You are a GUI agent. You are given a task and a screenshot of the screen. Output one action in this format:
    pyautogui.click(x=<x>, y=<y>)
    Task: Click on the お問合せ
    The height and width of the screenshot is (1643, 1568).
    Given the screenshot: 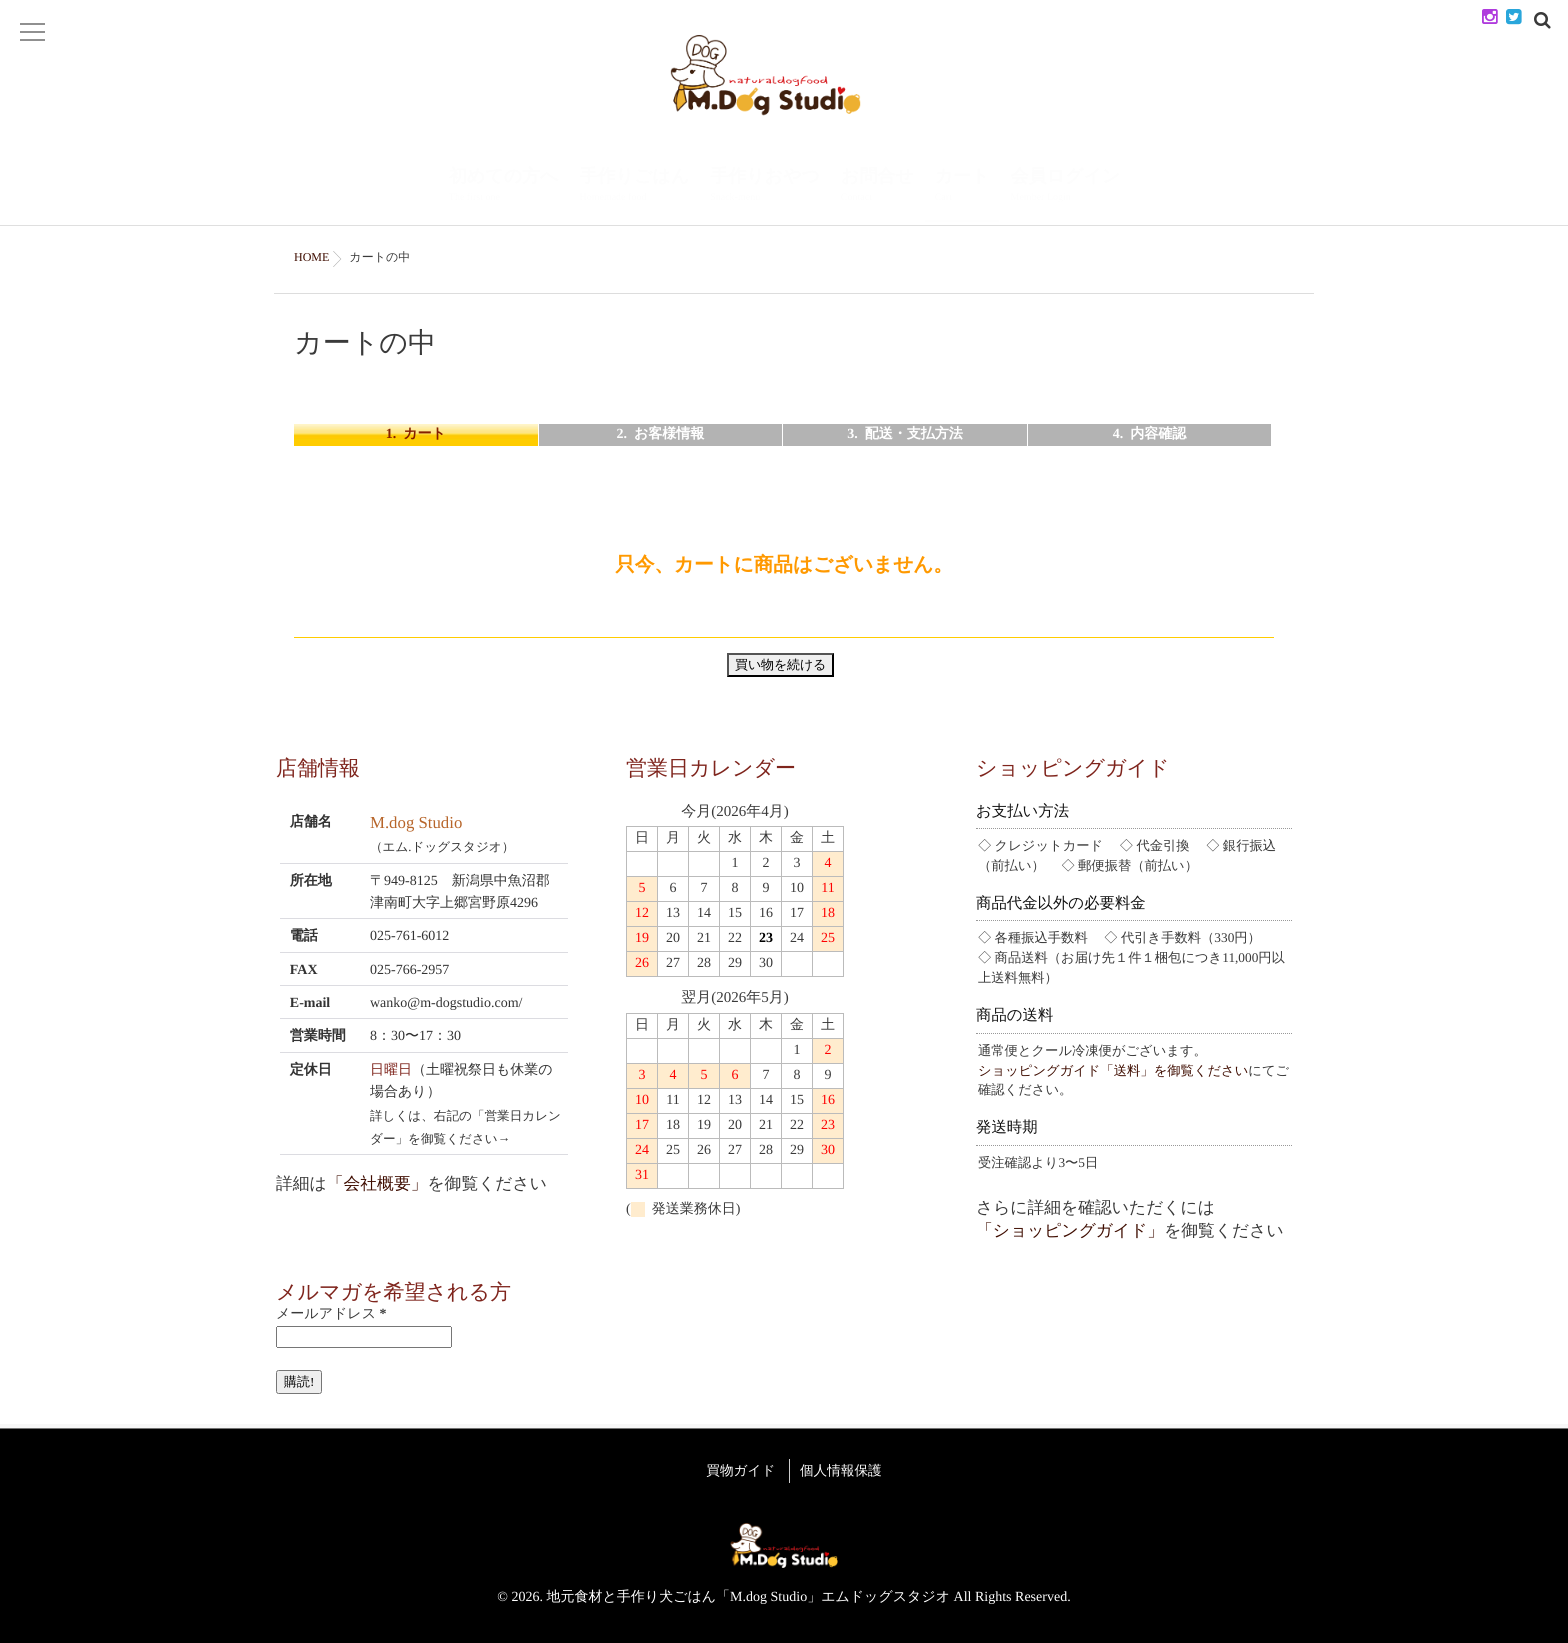 What is the action you would take?
    pyautogui.click(x=877, y=186)
    